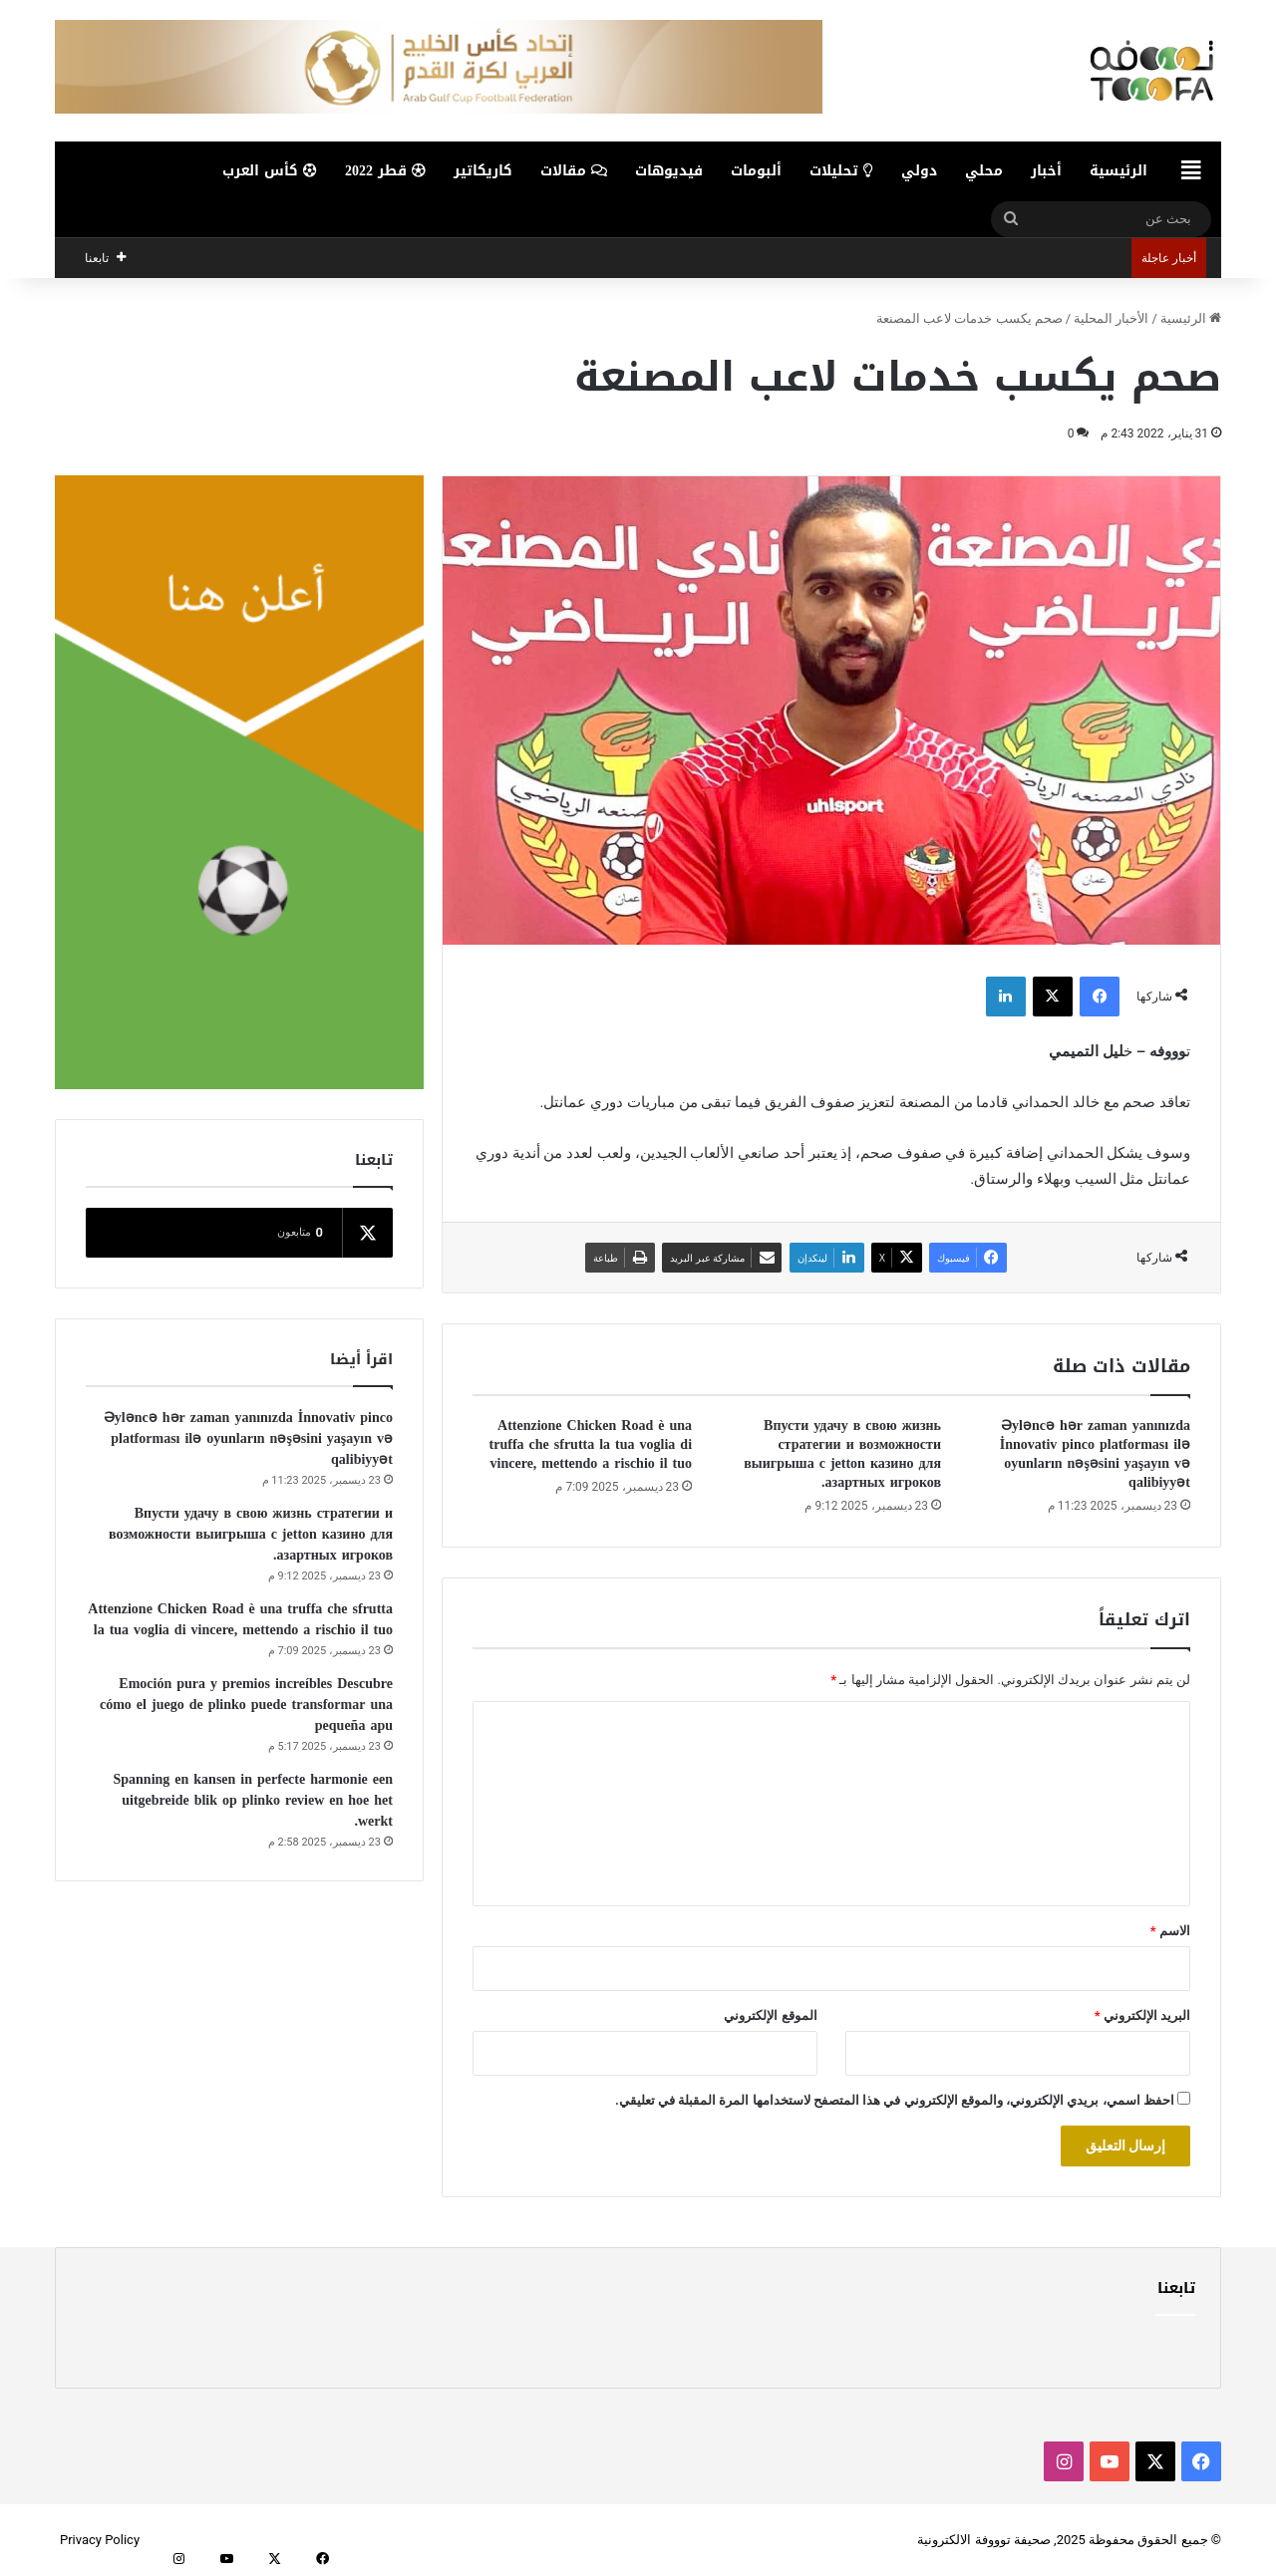 This screenshot has height=2576, width=1276. I want to click on فيديوهات, so click(669, 170).